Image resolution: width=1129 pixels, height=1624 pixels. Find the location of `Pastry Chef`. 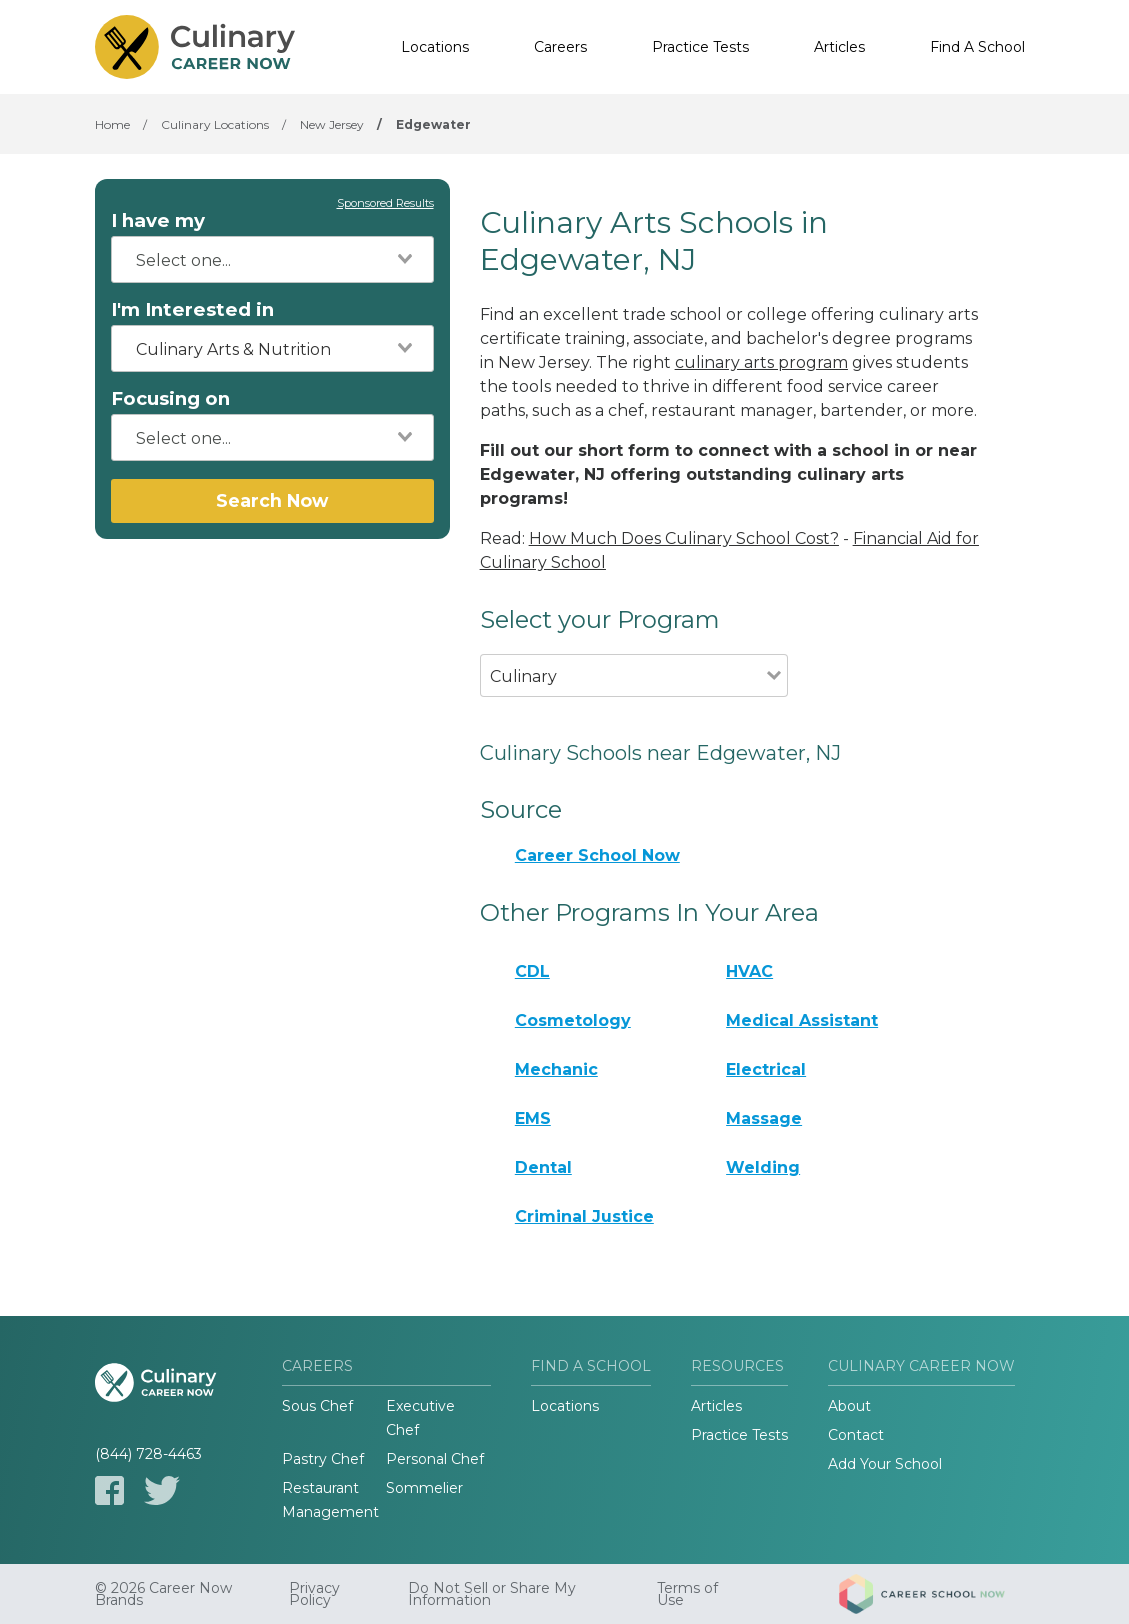

Pastry Chef is located at coordinates (323, 1459).